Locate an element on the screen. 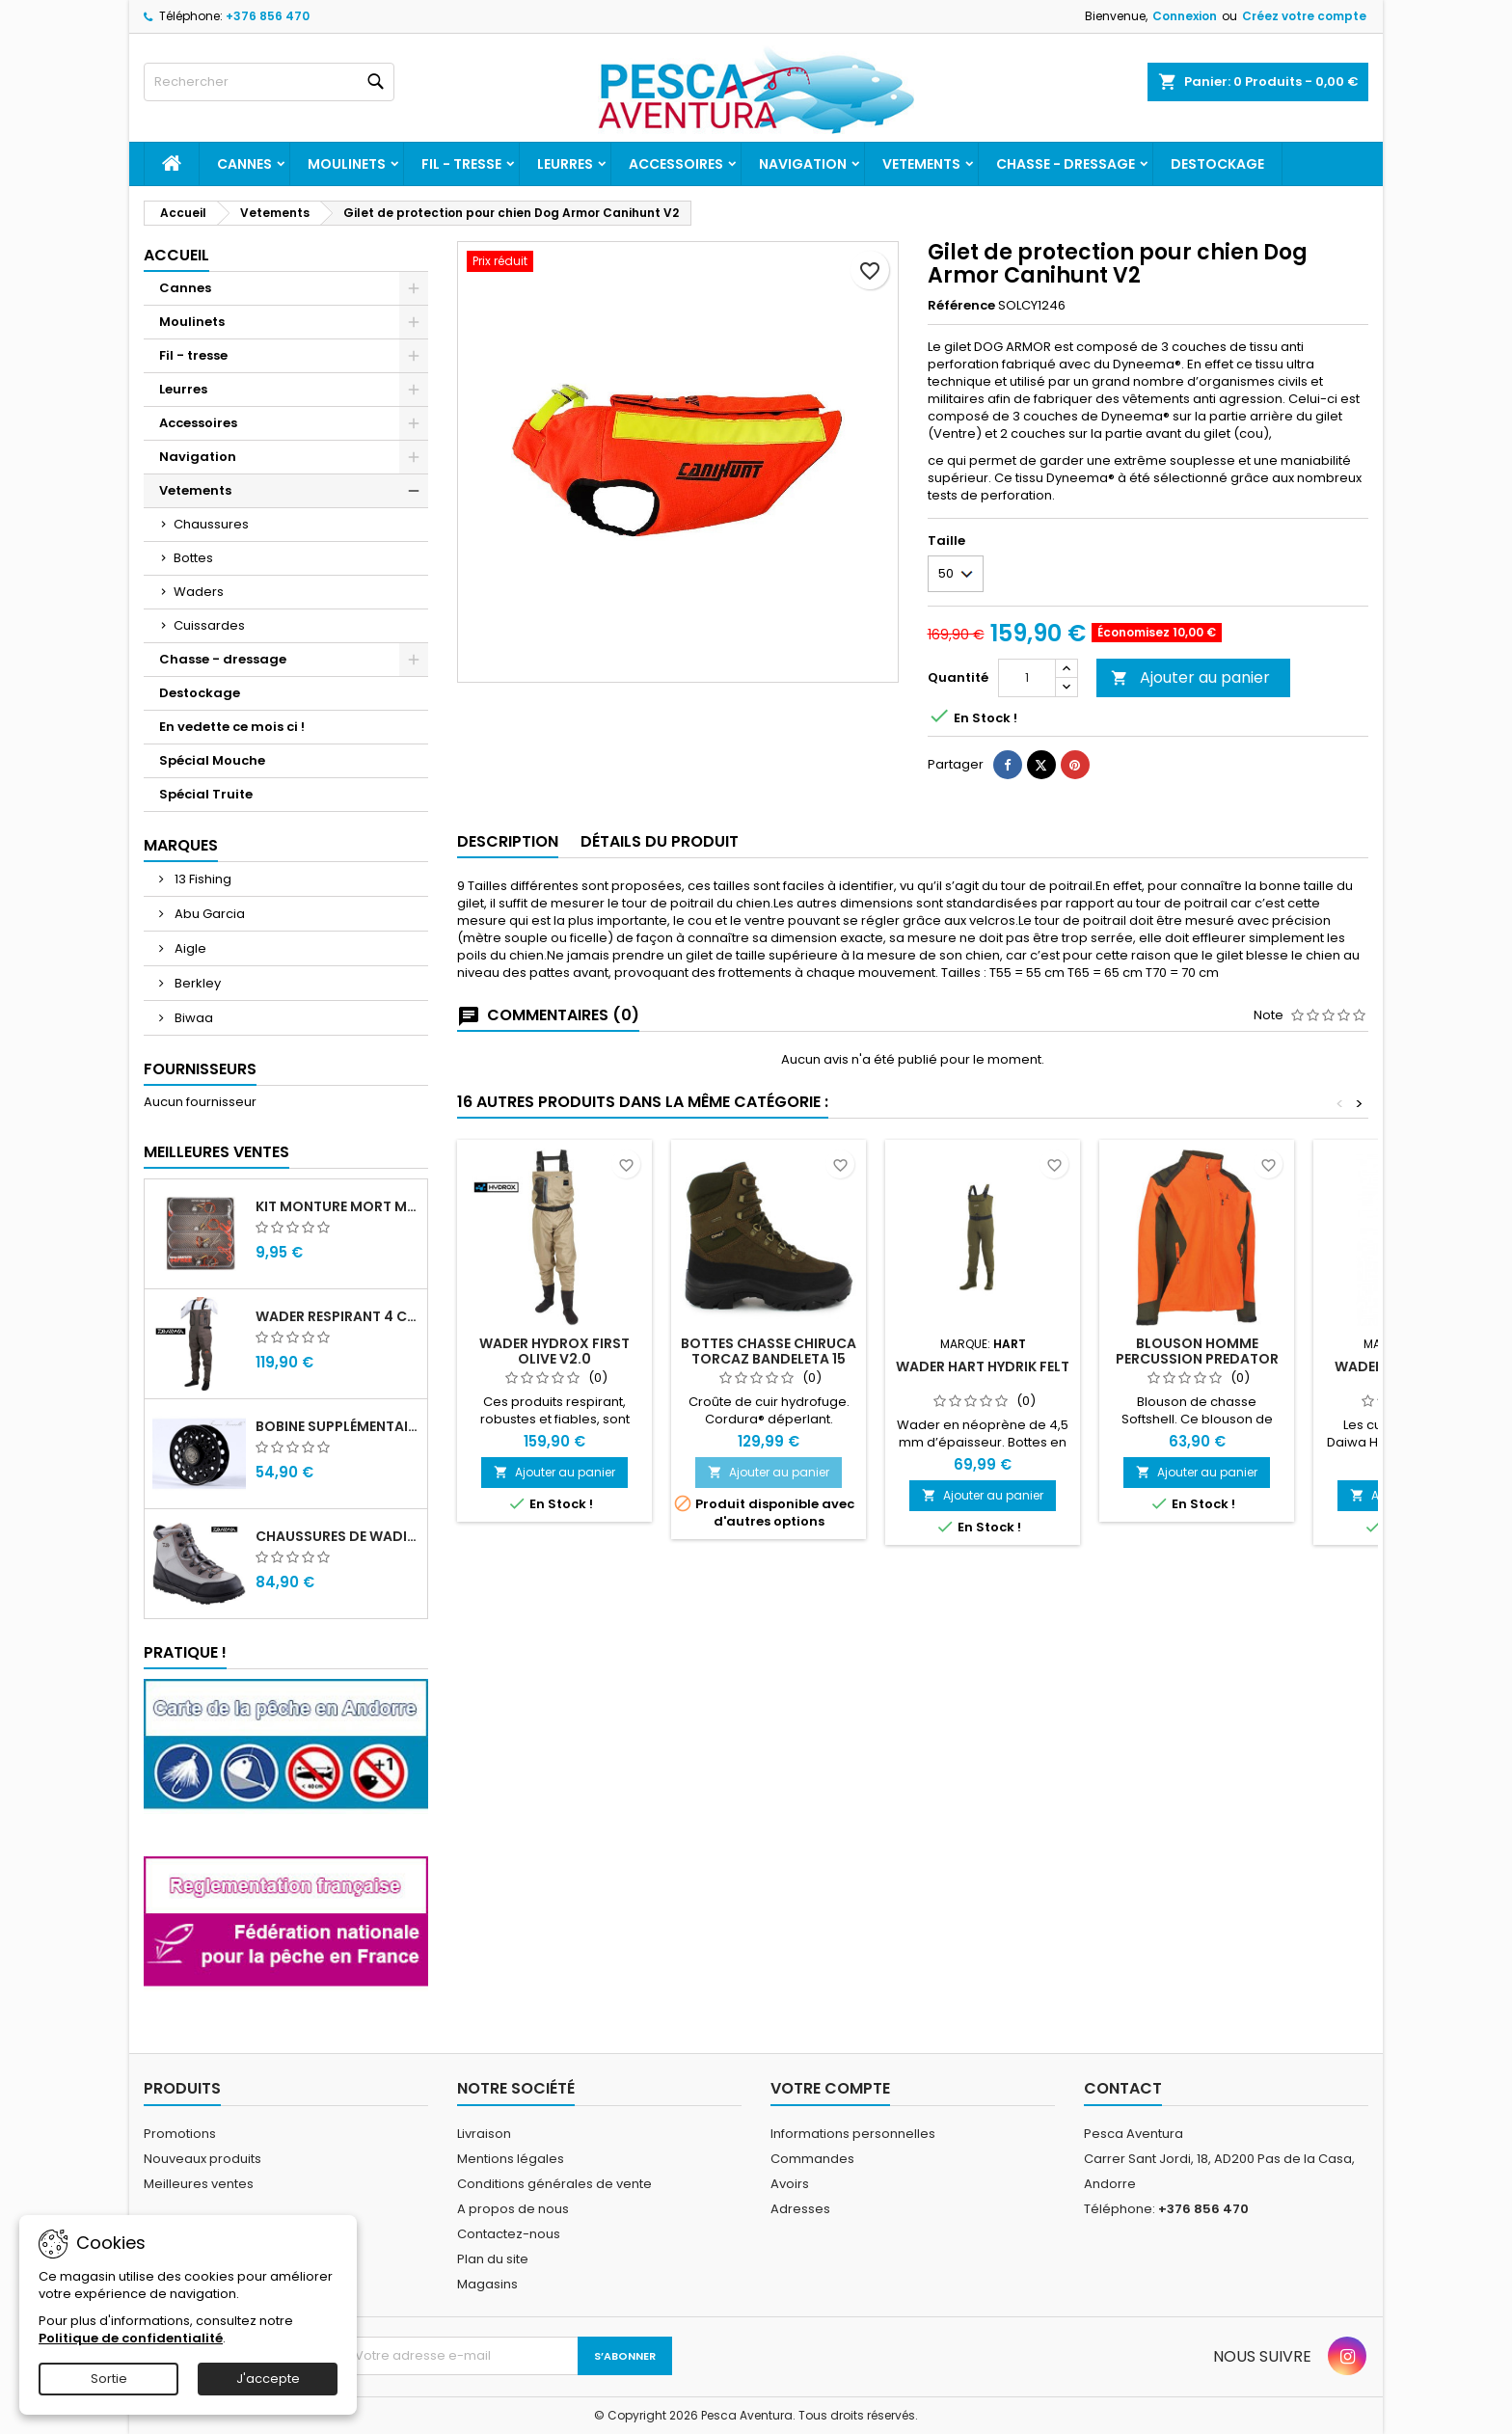 The width and height of the screenshot is (1512, 2434). Wader Hart Hydrik Felt is located at coordinates (982, 1366).